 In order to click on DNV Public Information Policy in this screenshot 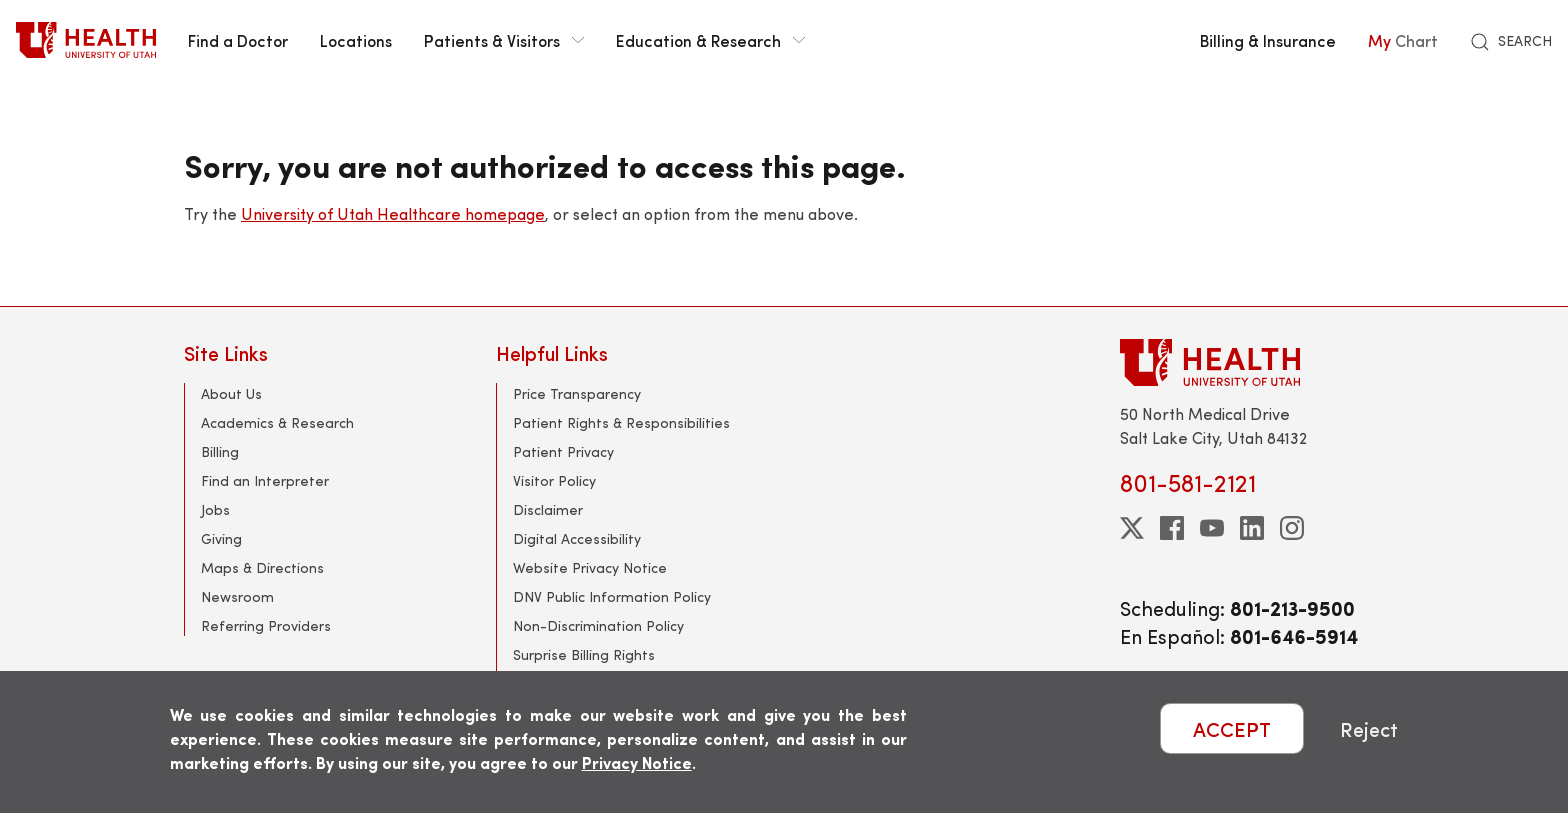, I will do `click(612, 596)`.